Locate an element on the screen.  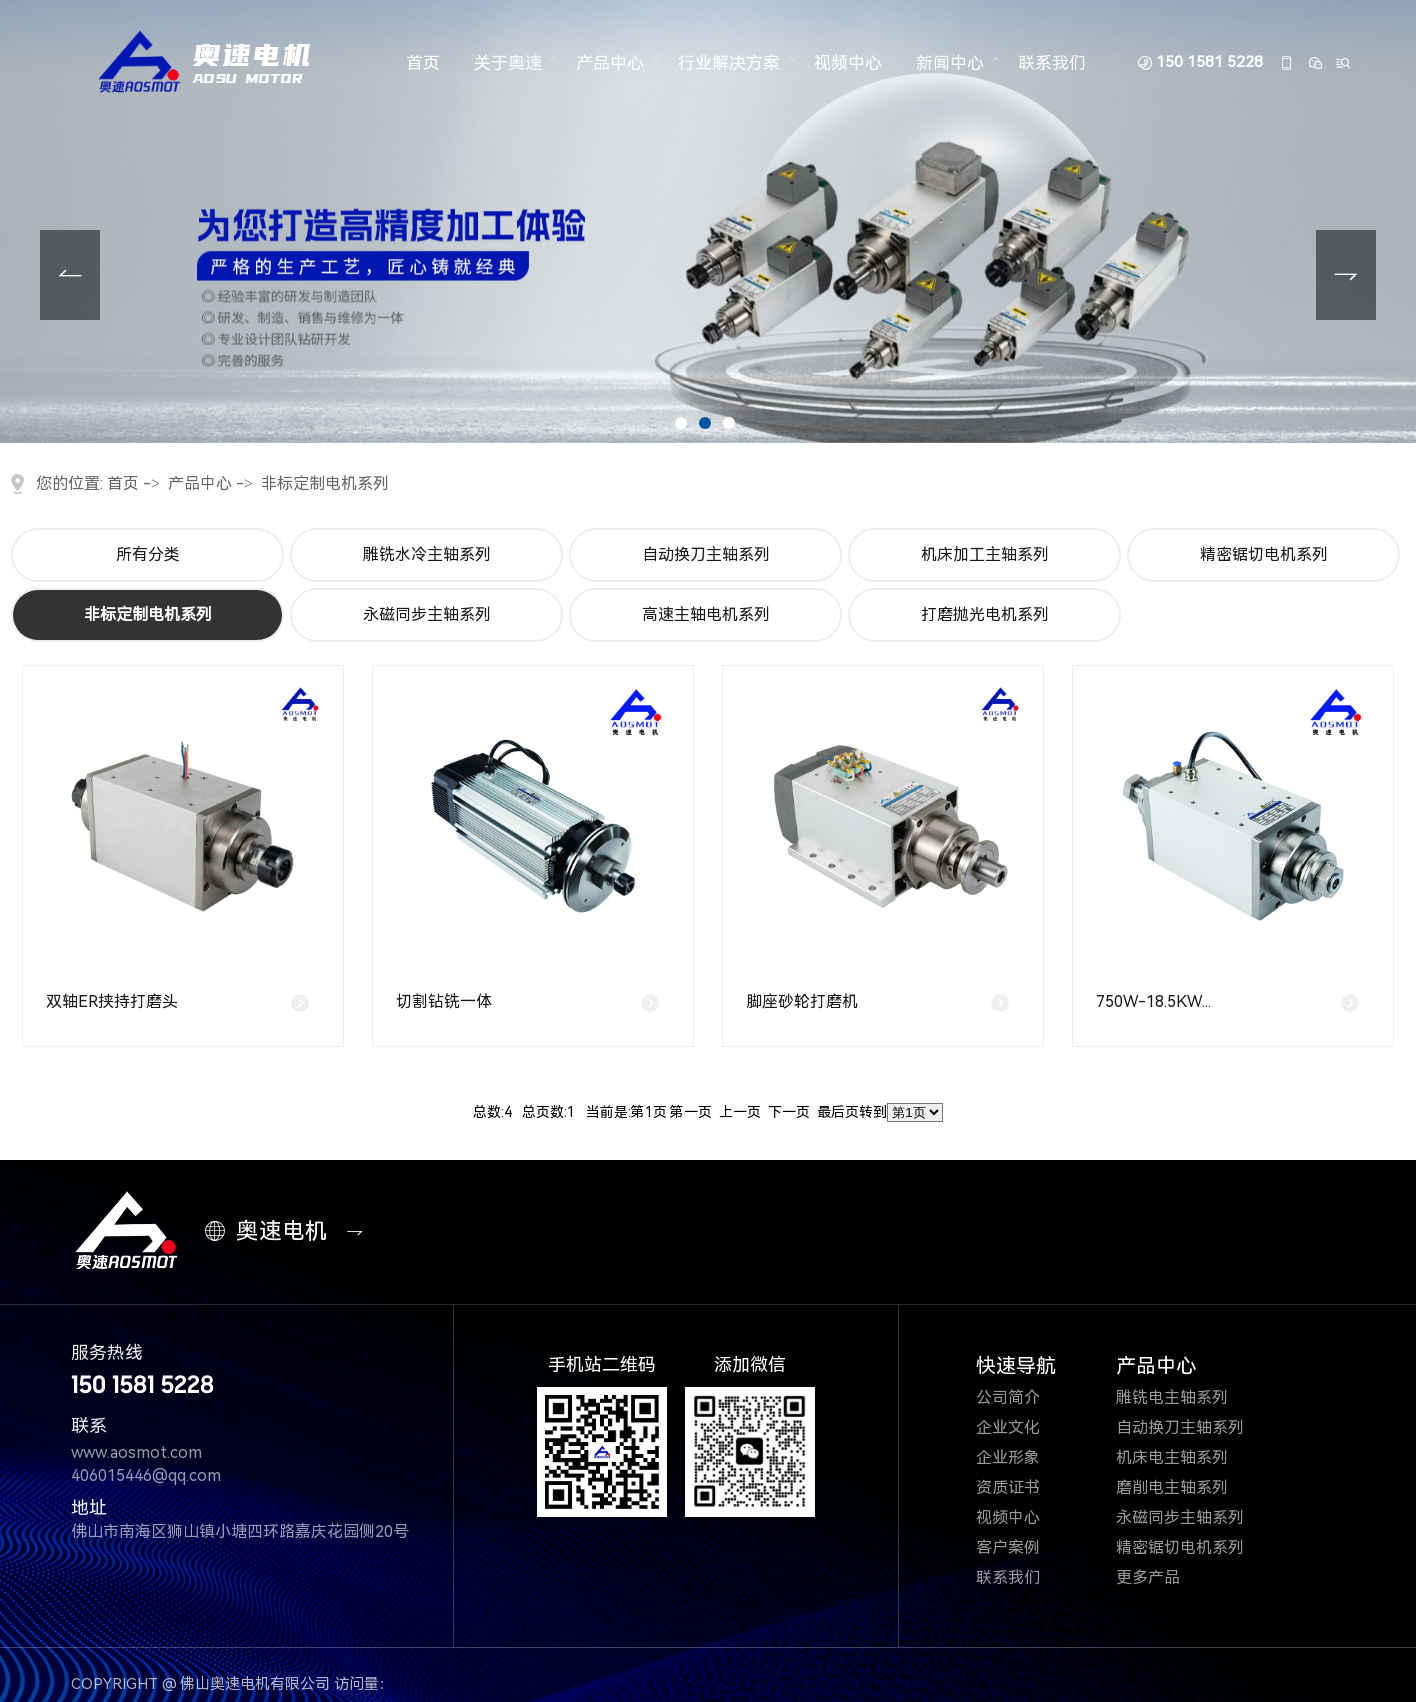
双轴ER挟持打磨头 is located at coordinates (112, 1001).